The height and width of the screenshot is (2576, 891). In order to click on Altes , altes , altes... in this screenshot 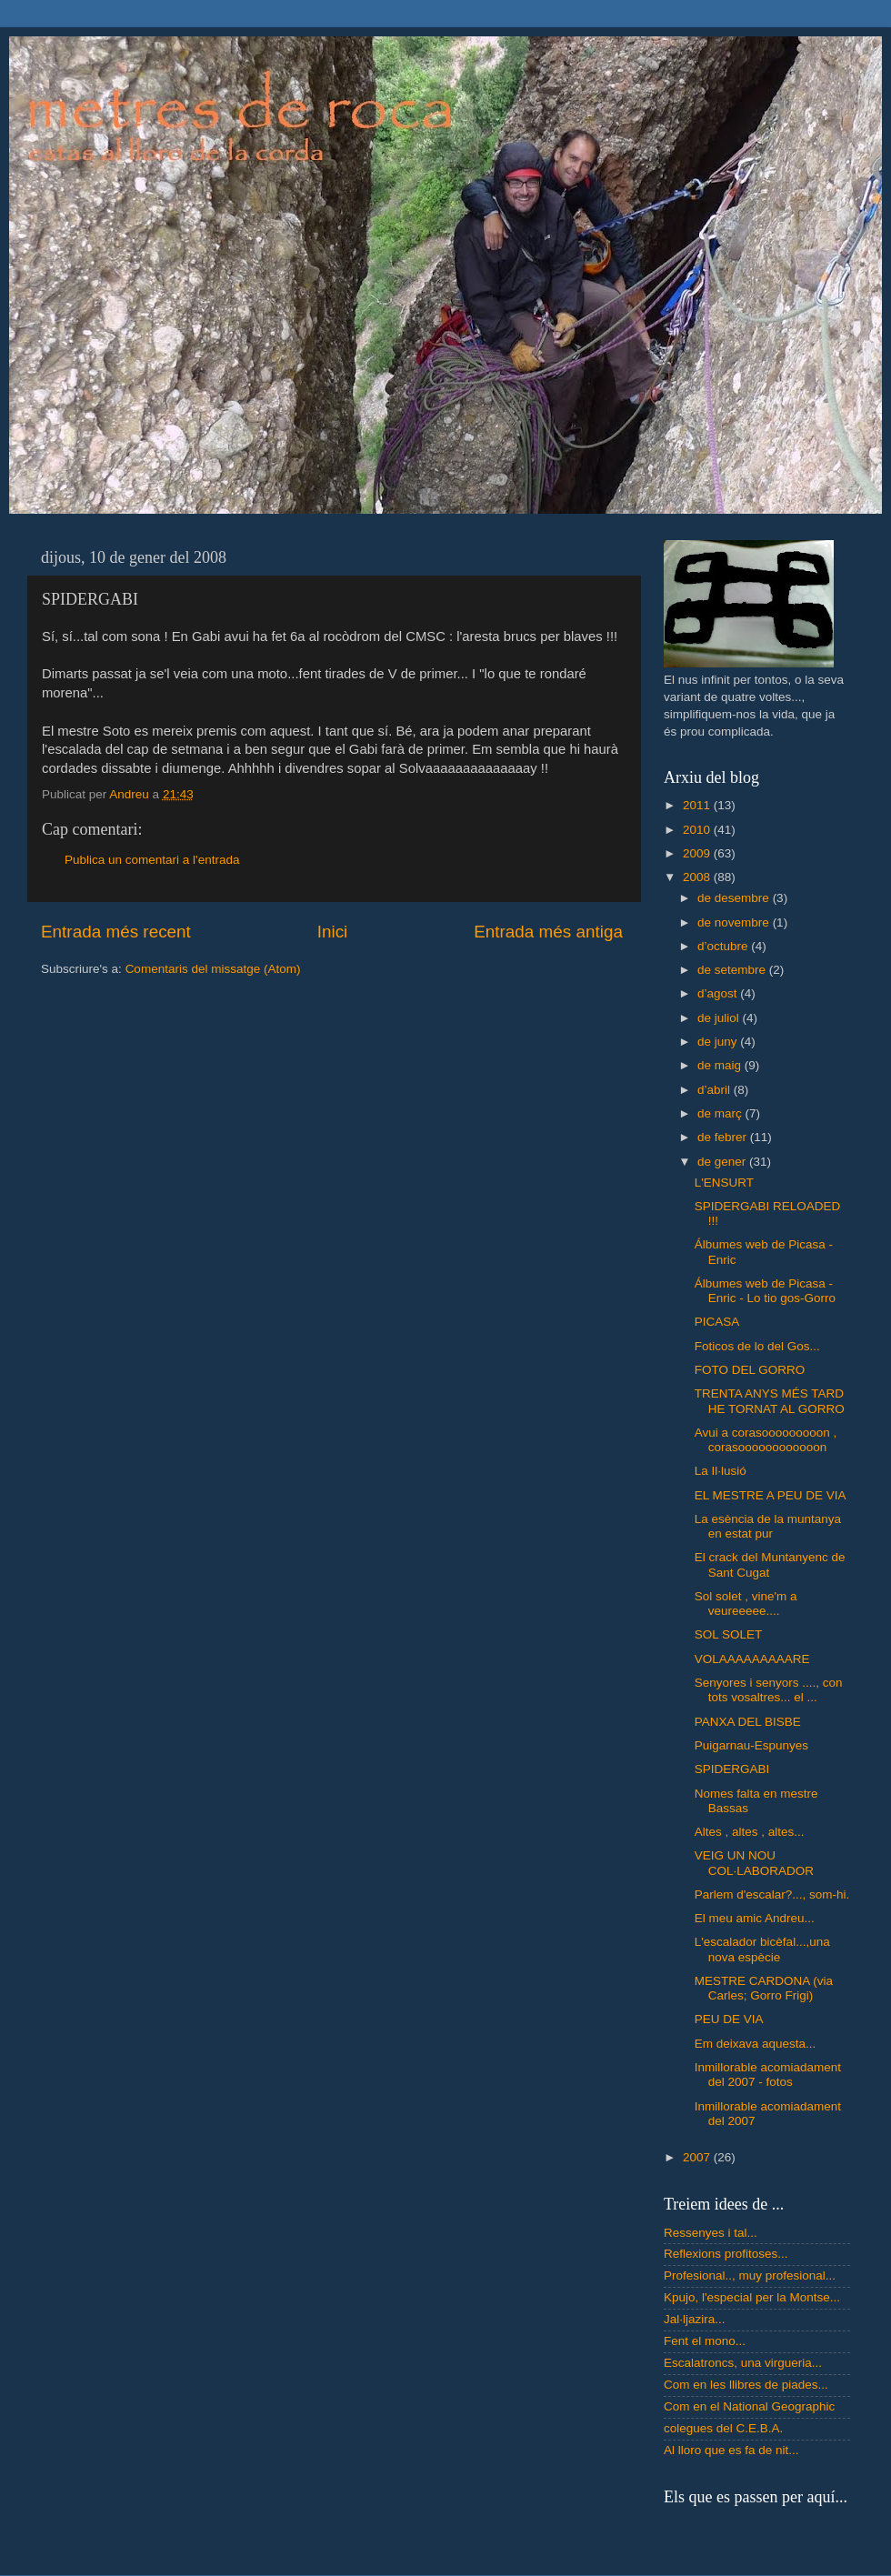, I will do `click(750, 1832)`.